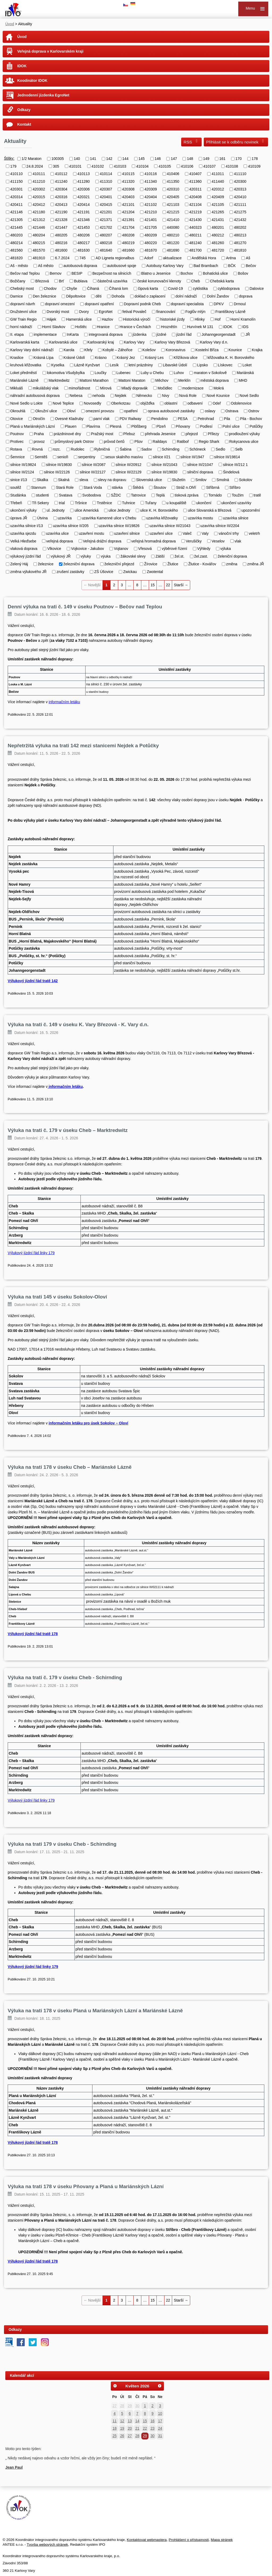  I want to click on Hurvínek M 131, so click(200, 327).